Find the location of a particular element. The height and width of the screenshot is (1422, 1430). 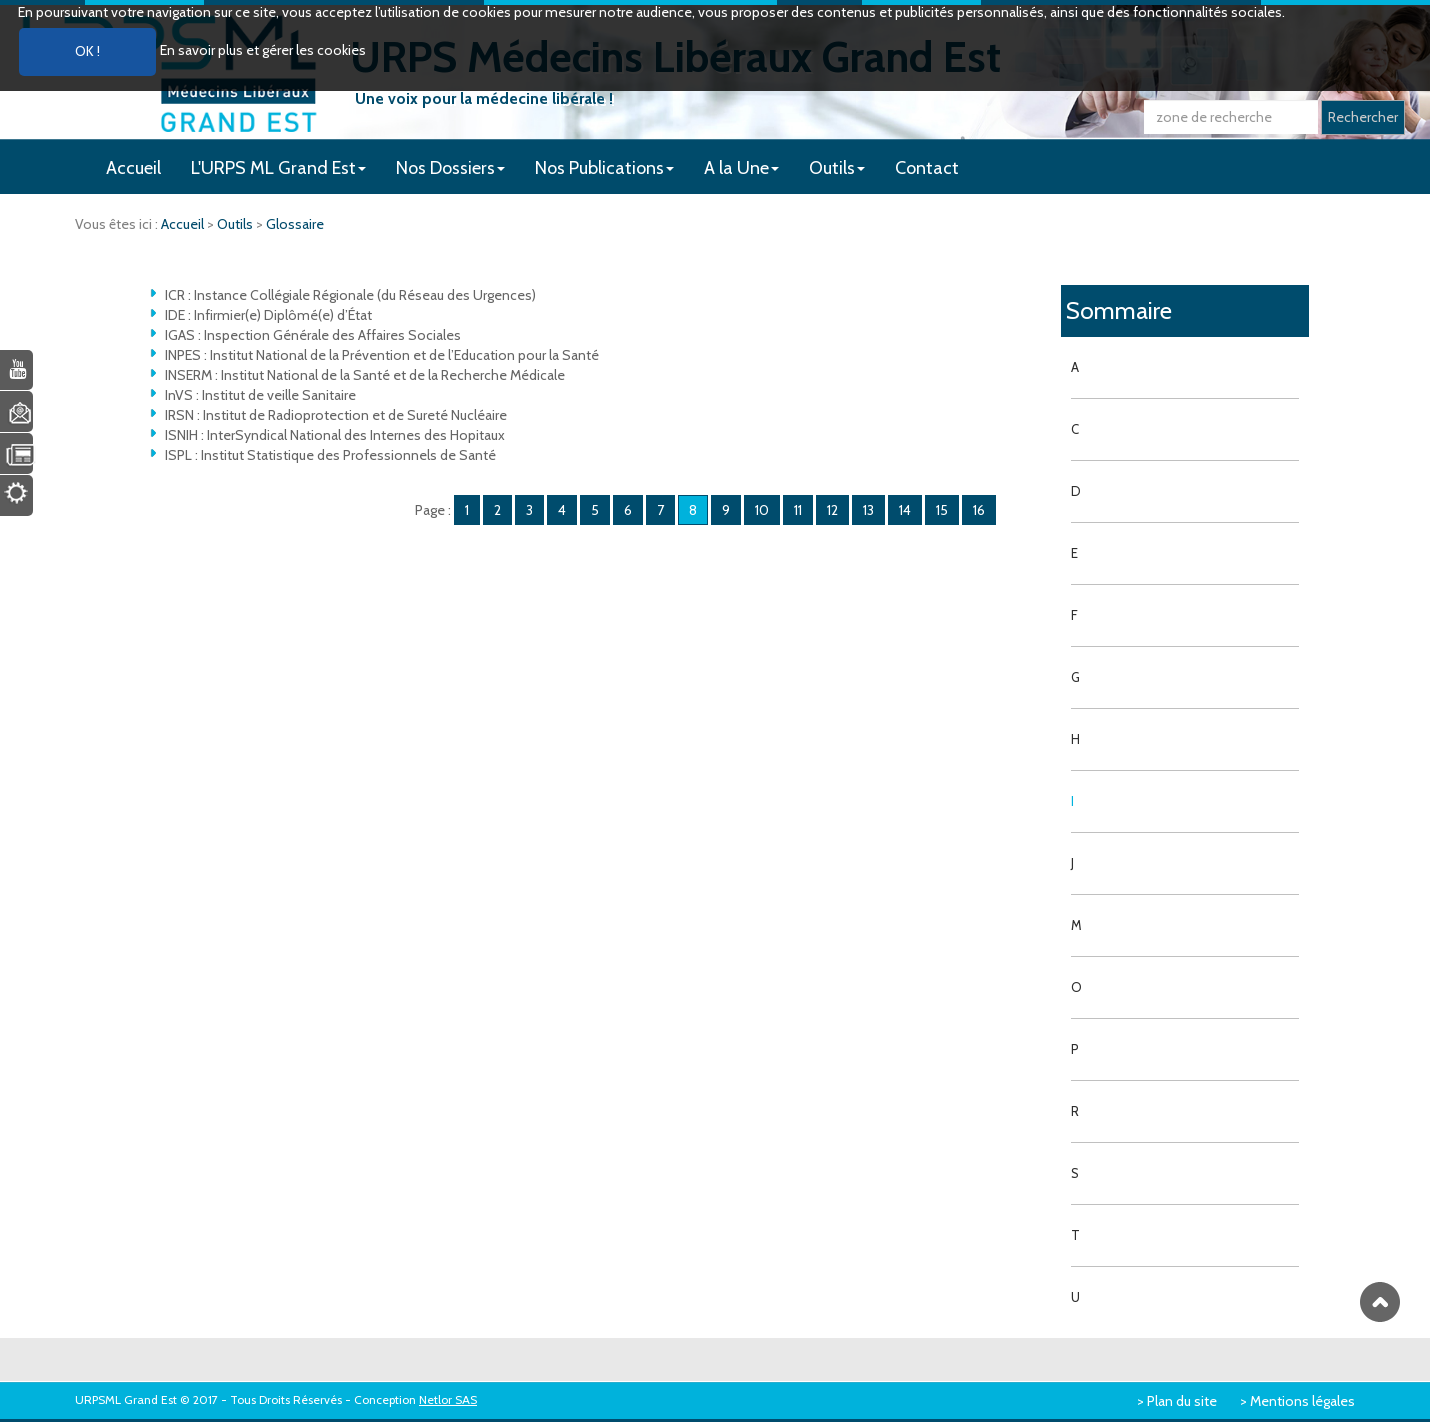

Outils [button] is located at coordinates (837, 168).